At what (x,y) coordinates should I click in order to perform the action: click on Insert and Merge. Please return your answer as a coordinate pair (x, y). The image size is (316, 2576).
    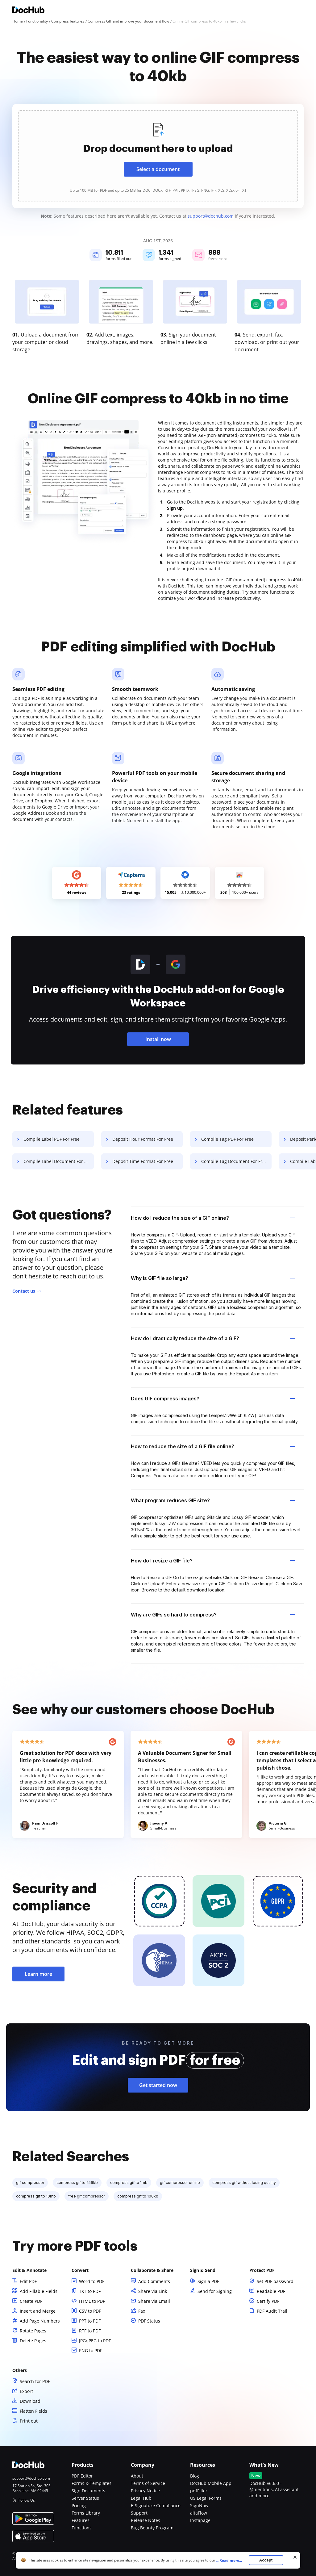
    Looking at the image, I should click on (38, 2311).